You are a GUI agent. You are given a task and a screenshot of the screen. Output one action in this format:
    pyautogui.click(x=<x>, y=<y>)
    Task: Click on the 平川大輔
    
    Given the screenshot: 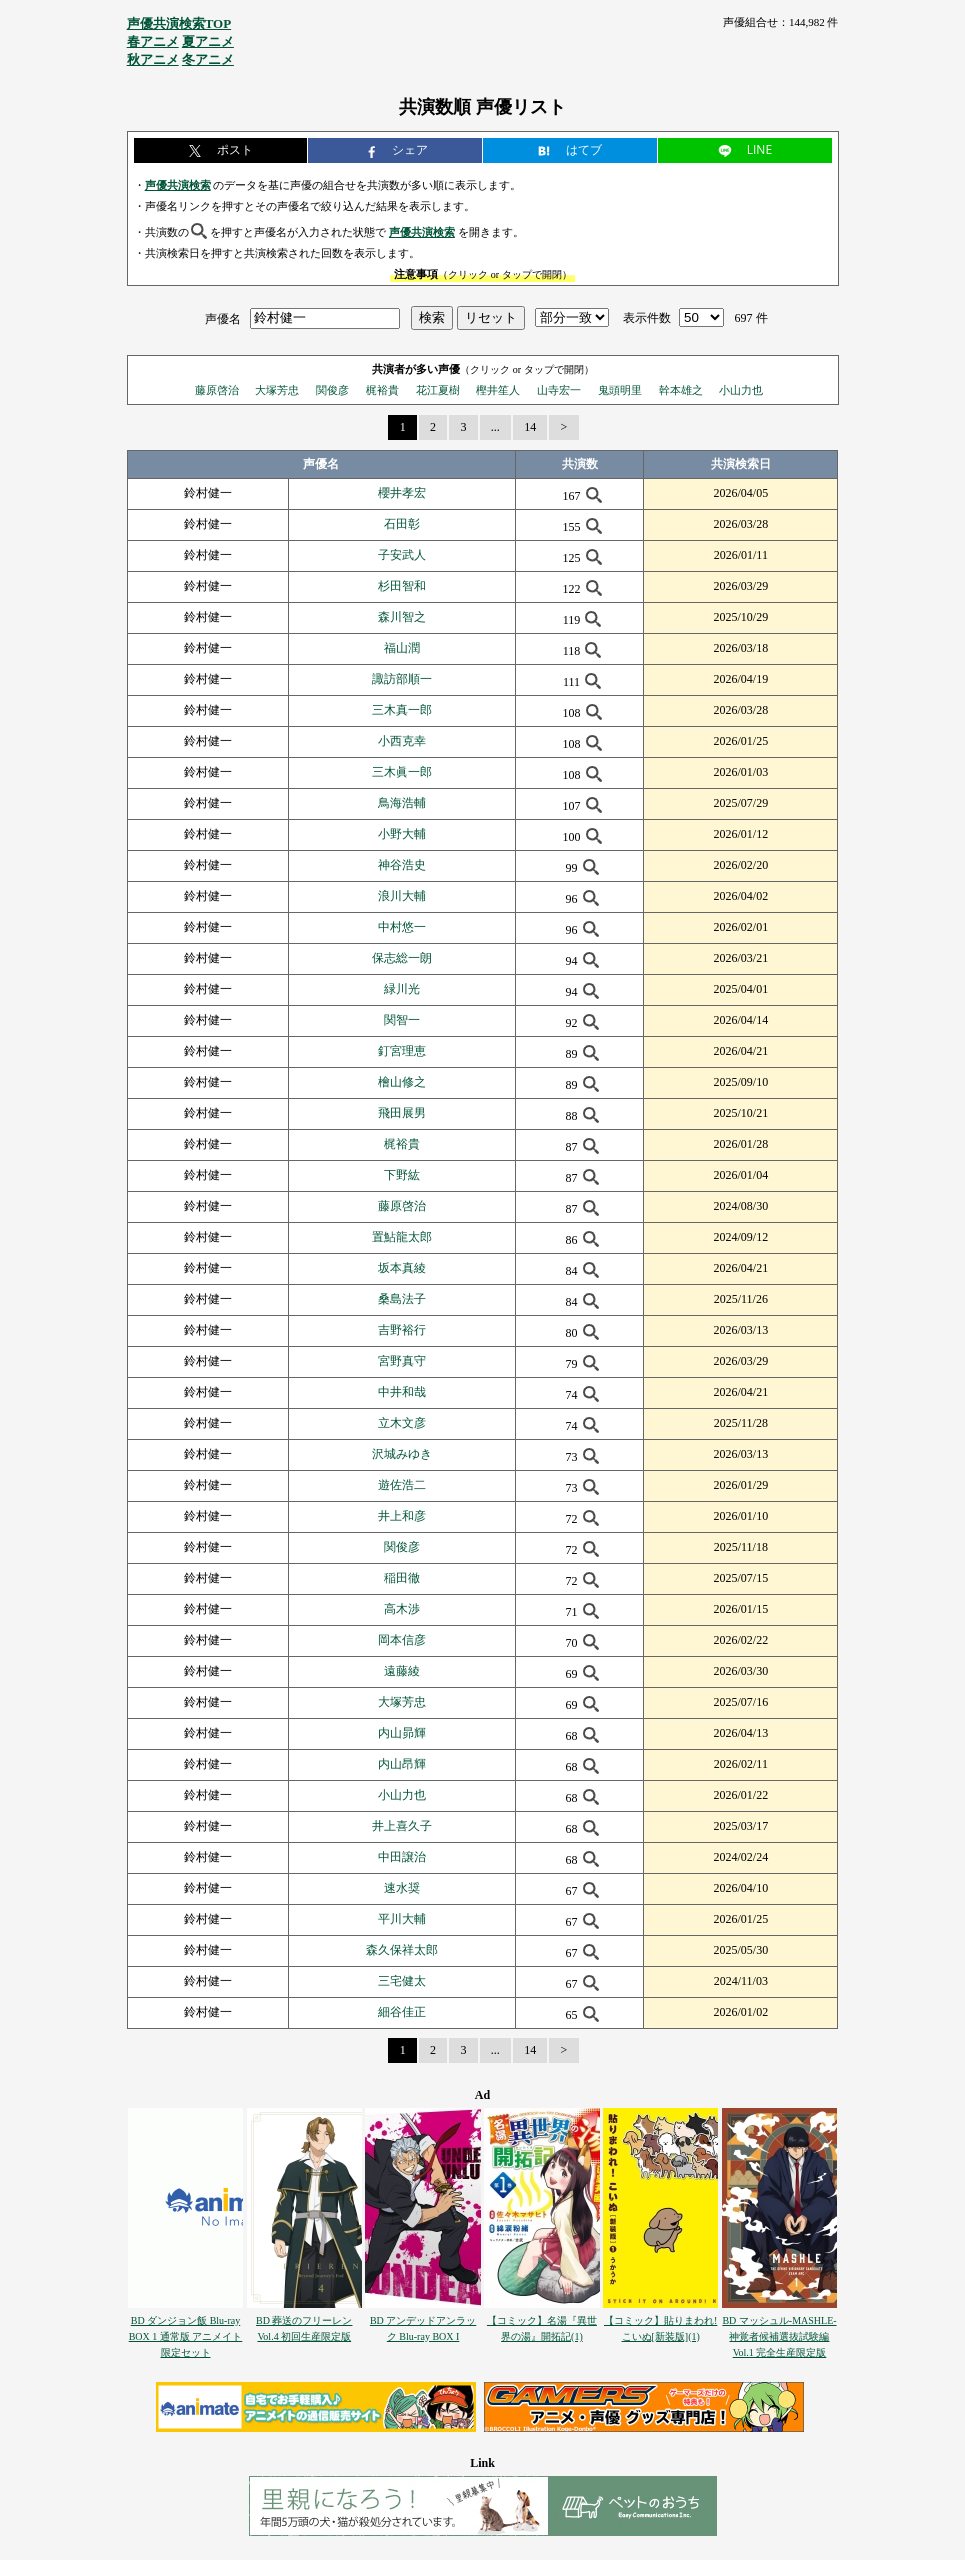 What is the action you would take?
    pyautogui.click(x=402, y=1919)
    